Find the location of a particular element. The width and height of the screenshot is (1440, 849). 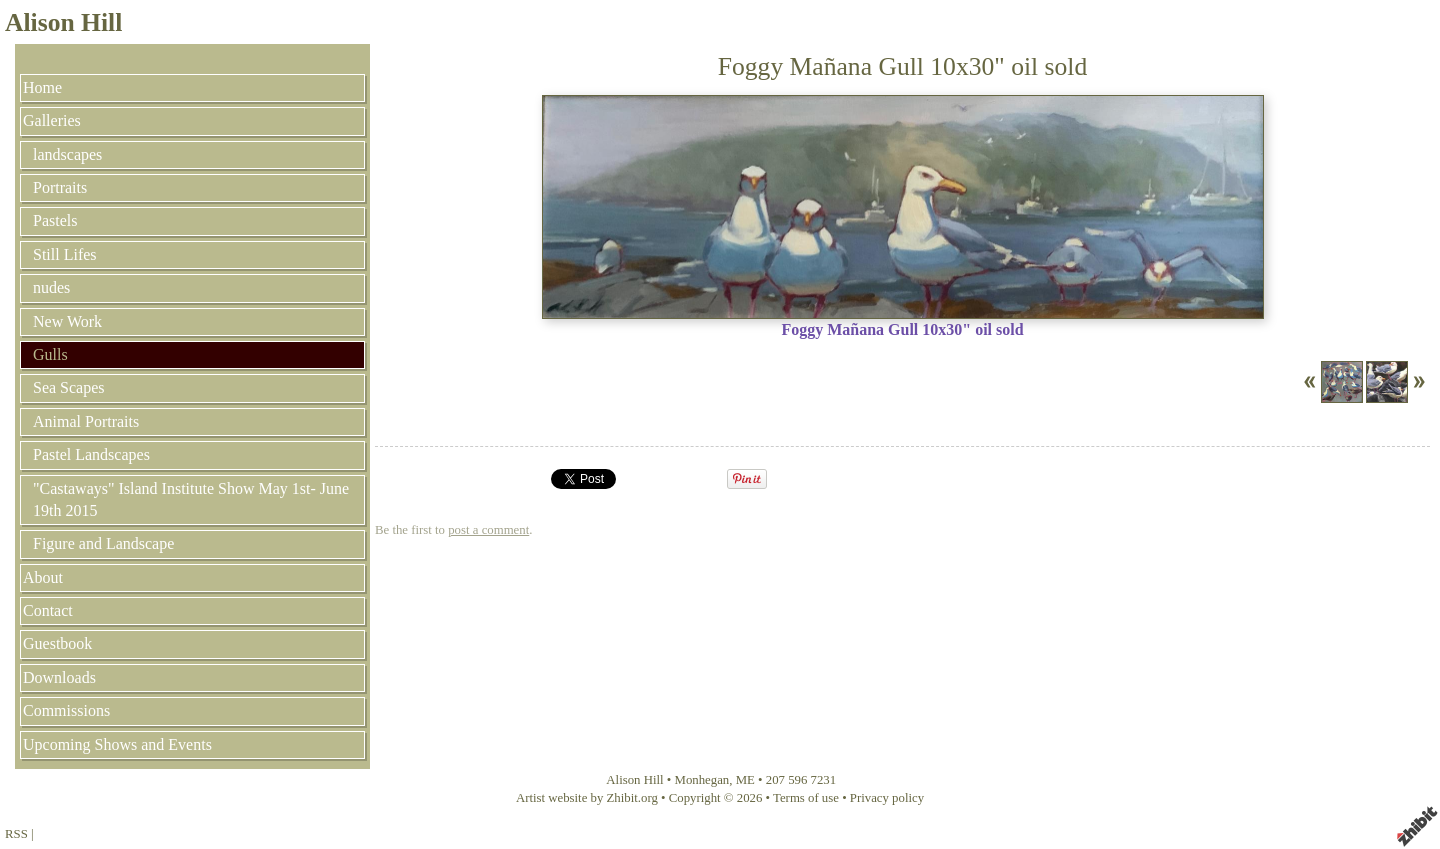

Monhegan is located at coordinates (702, 780).